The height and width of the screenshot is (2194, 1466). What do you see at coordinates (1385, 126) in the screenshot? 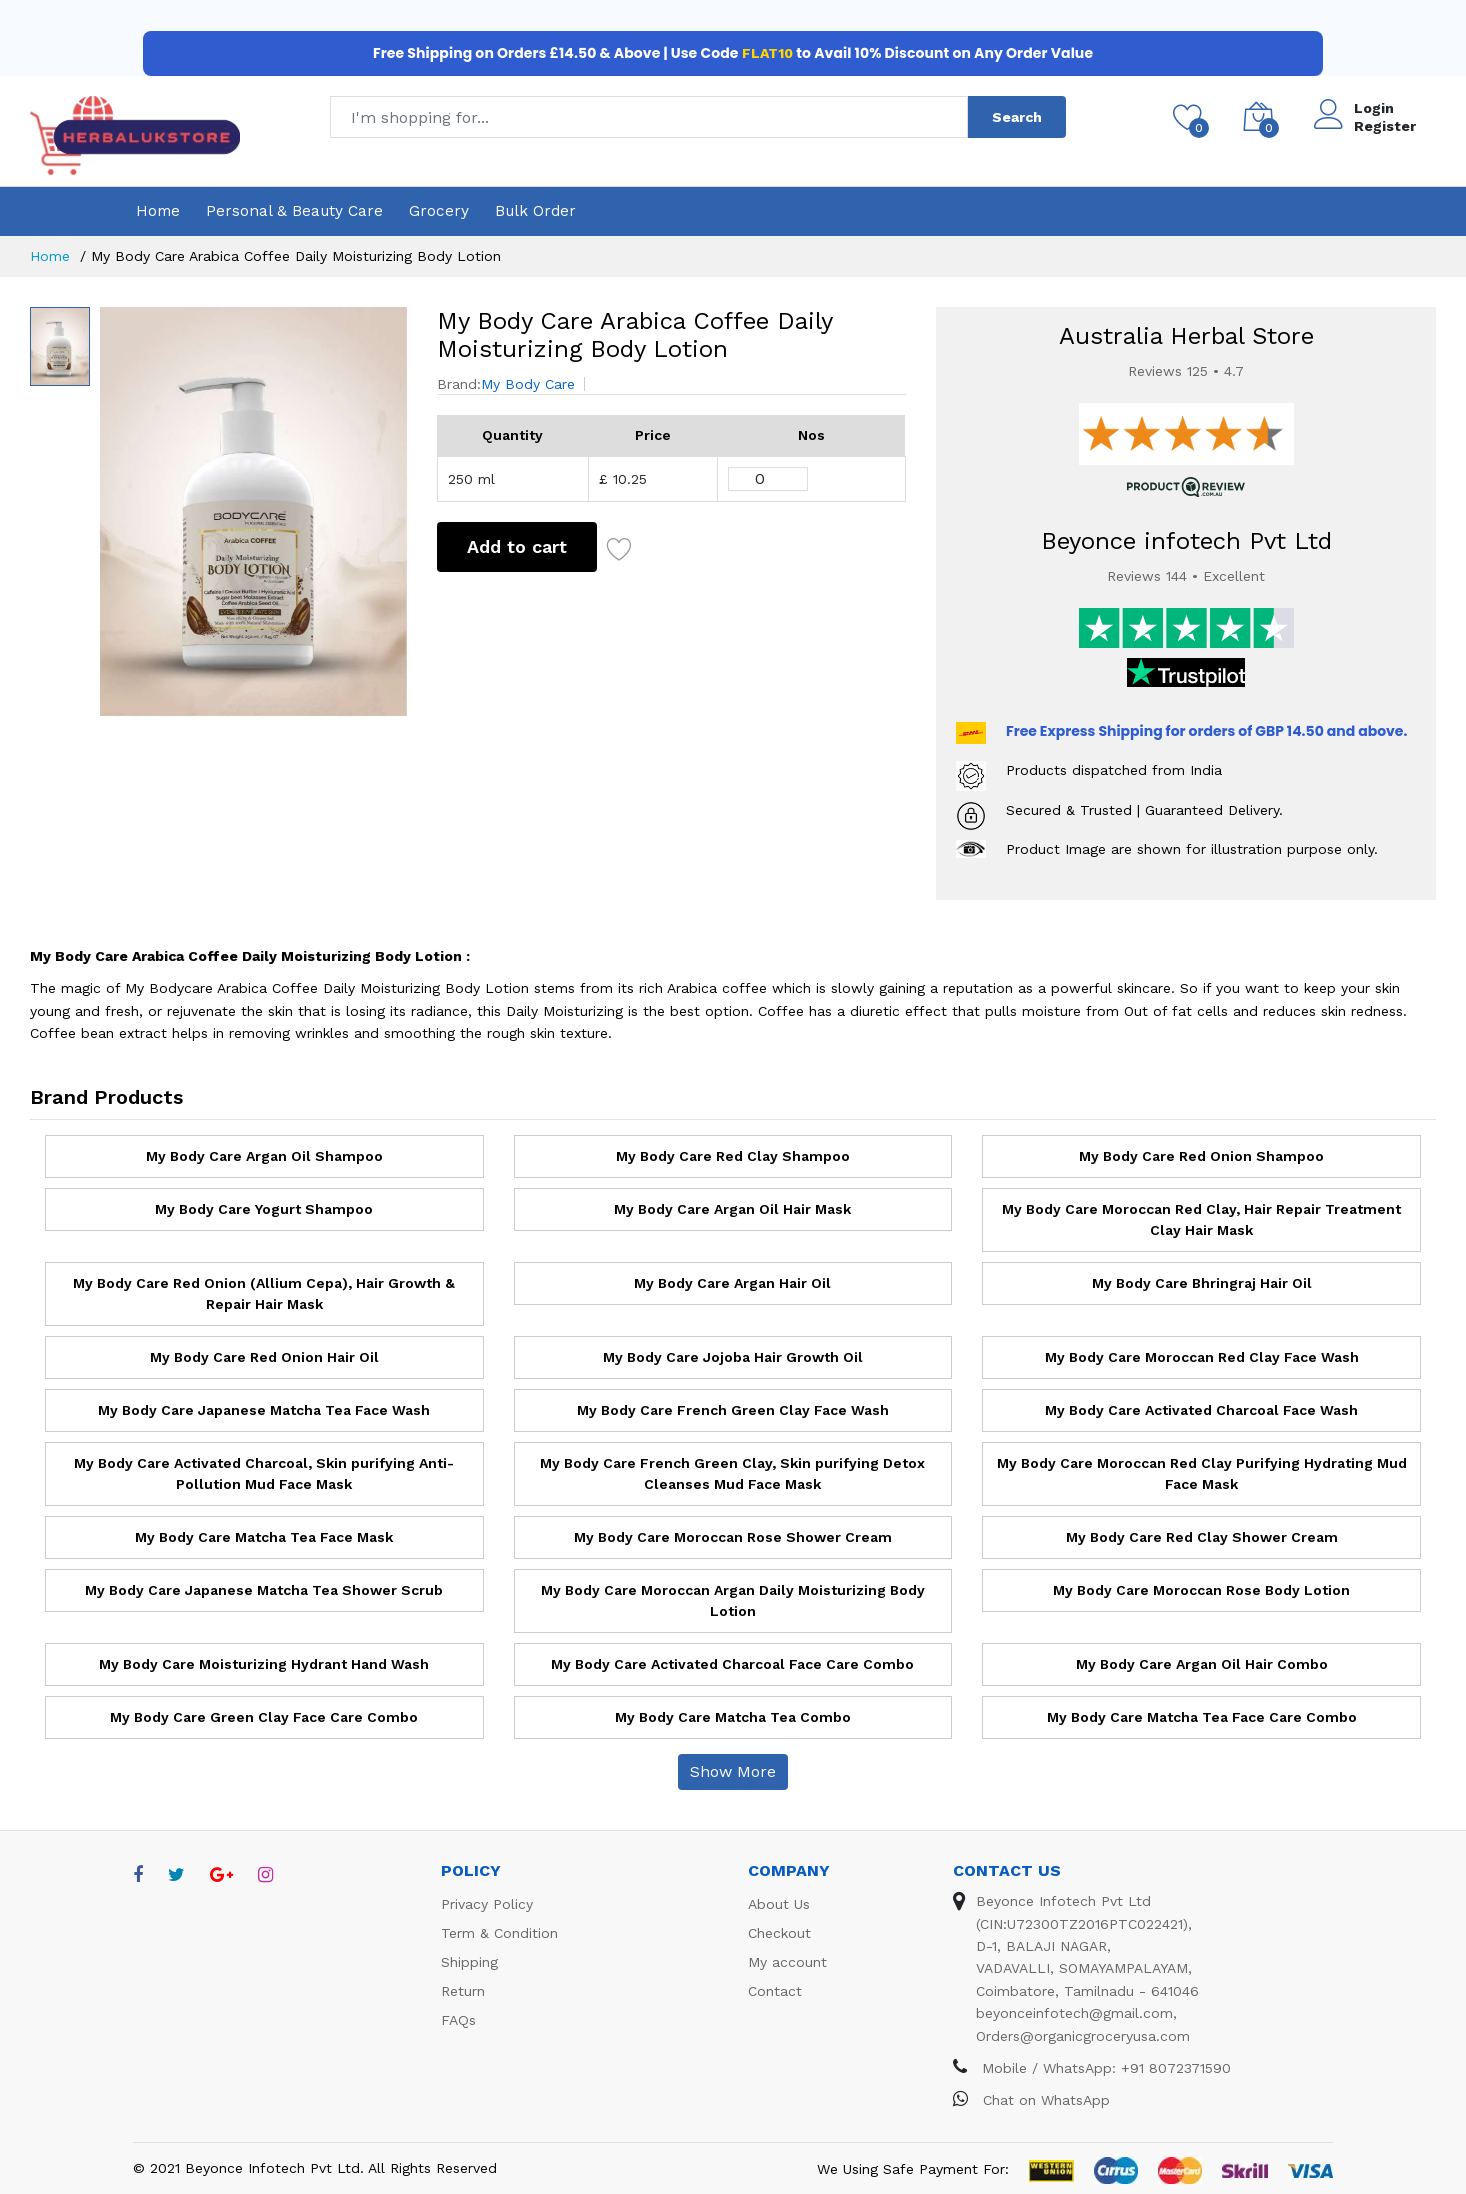
I see `Register` at bounding box center [1385, 126].